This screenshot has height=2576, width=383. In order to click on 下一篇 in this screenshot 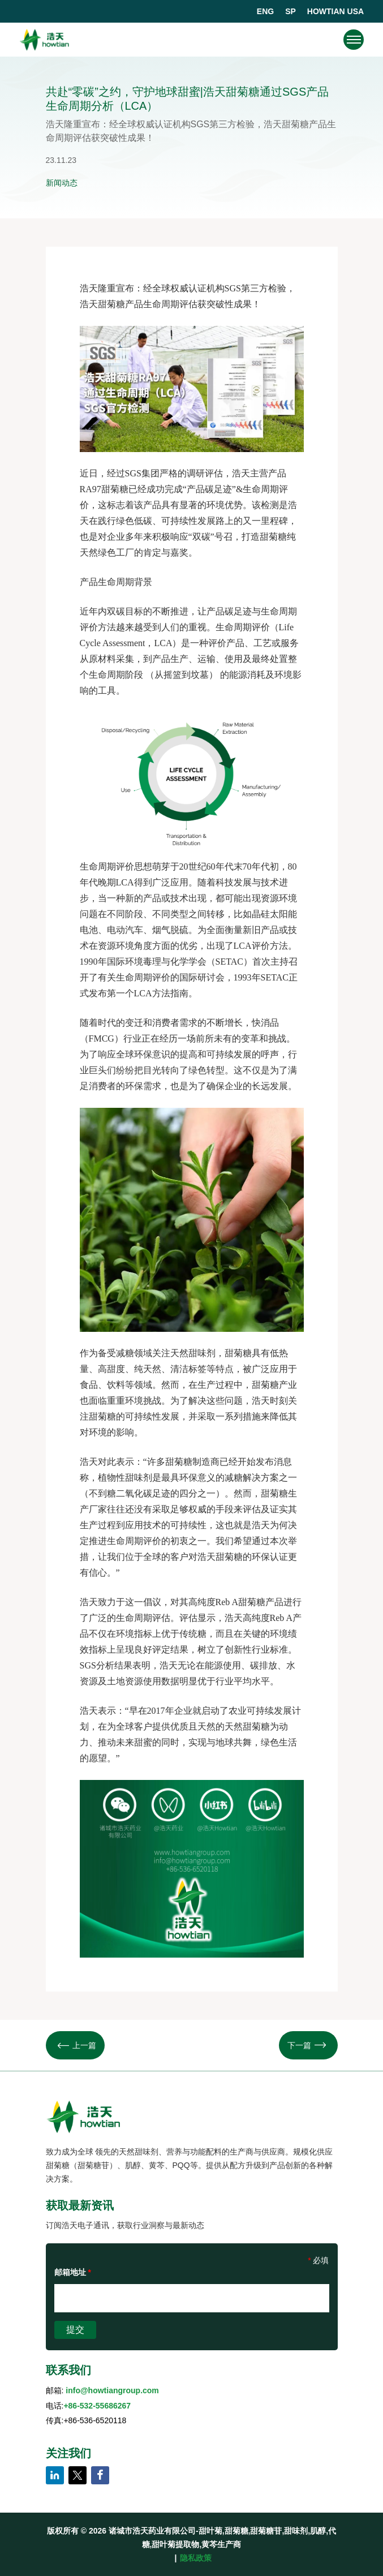, I will do `click(306, 2045)`.